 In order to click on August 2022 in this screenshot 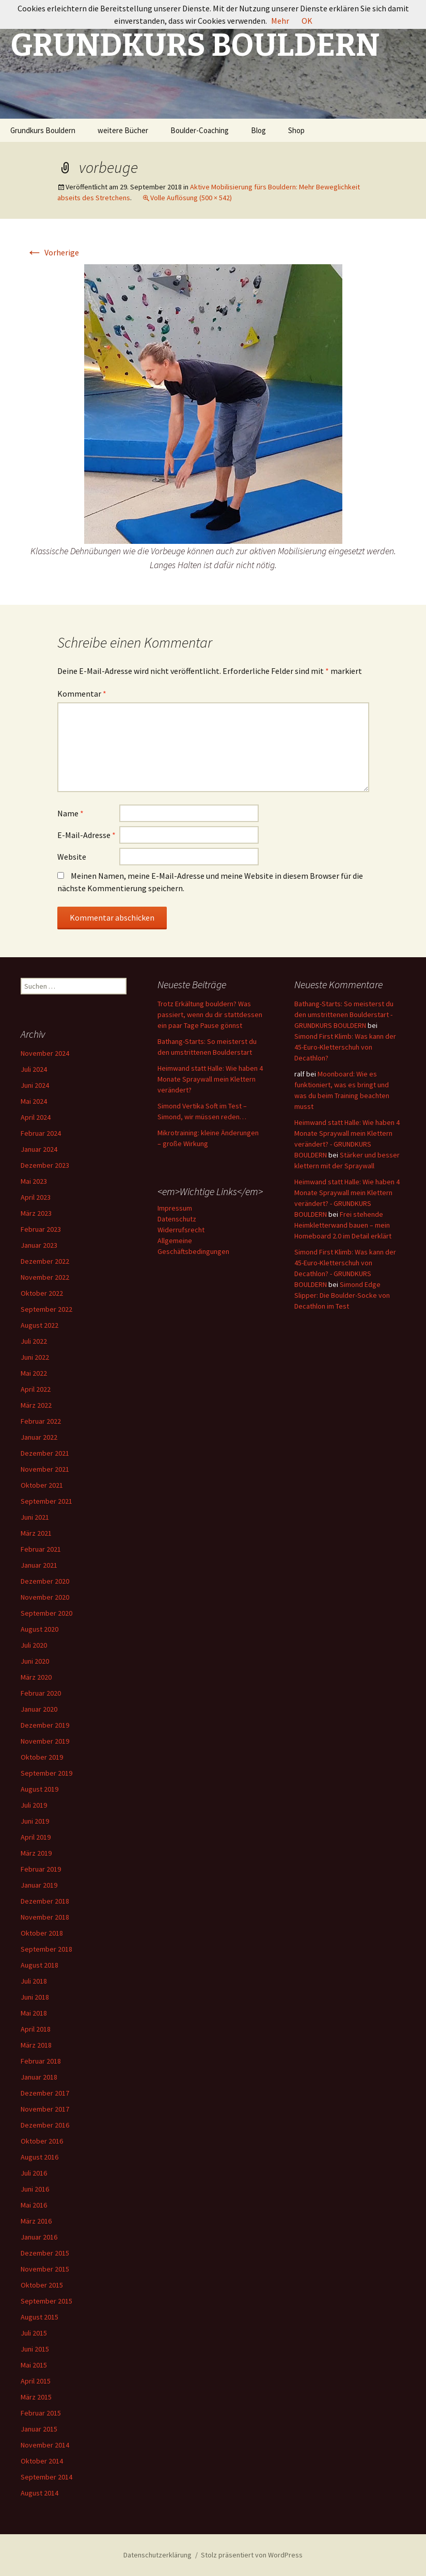, I will do `click(39, 1325)`.